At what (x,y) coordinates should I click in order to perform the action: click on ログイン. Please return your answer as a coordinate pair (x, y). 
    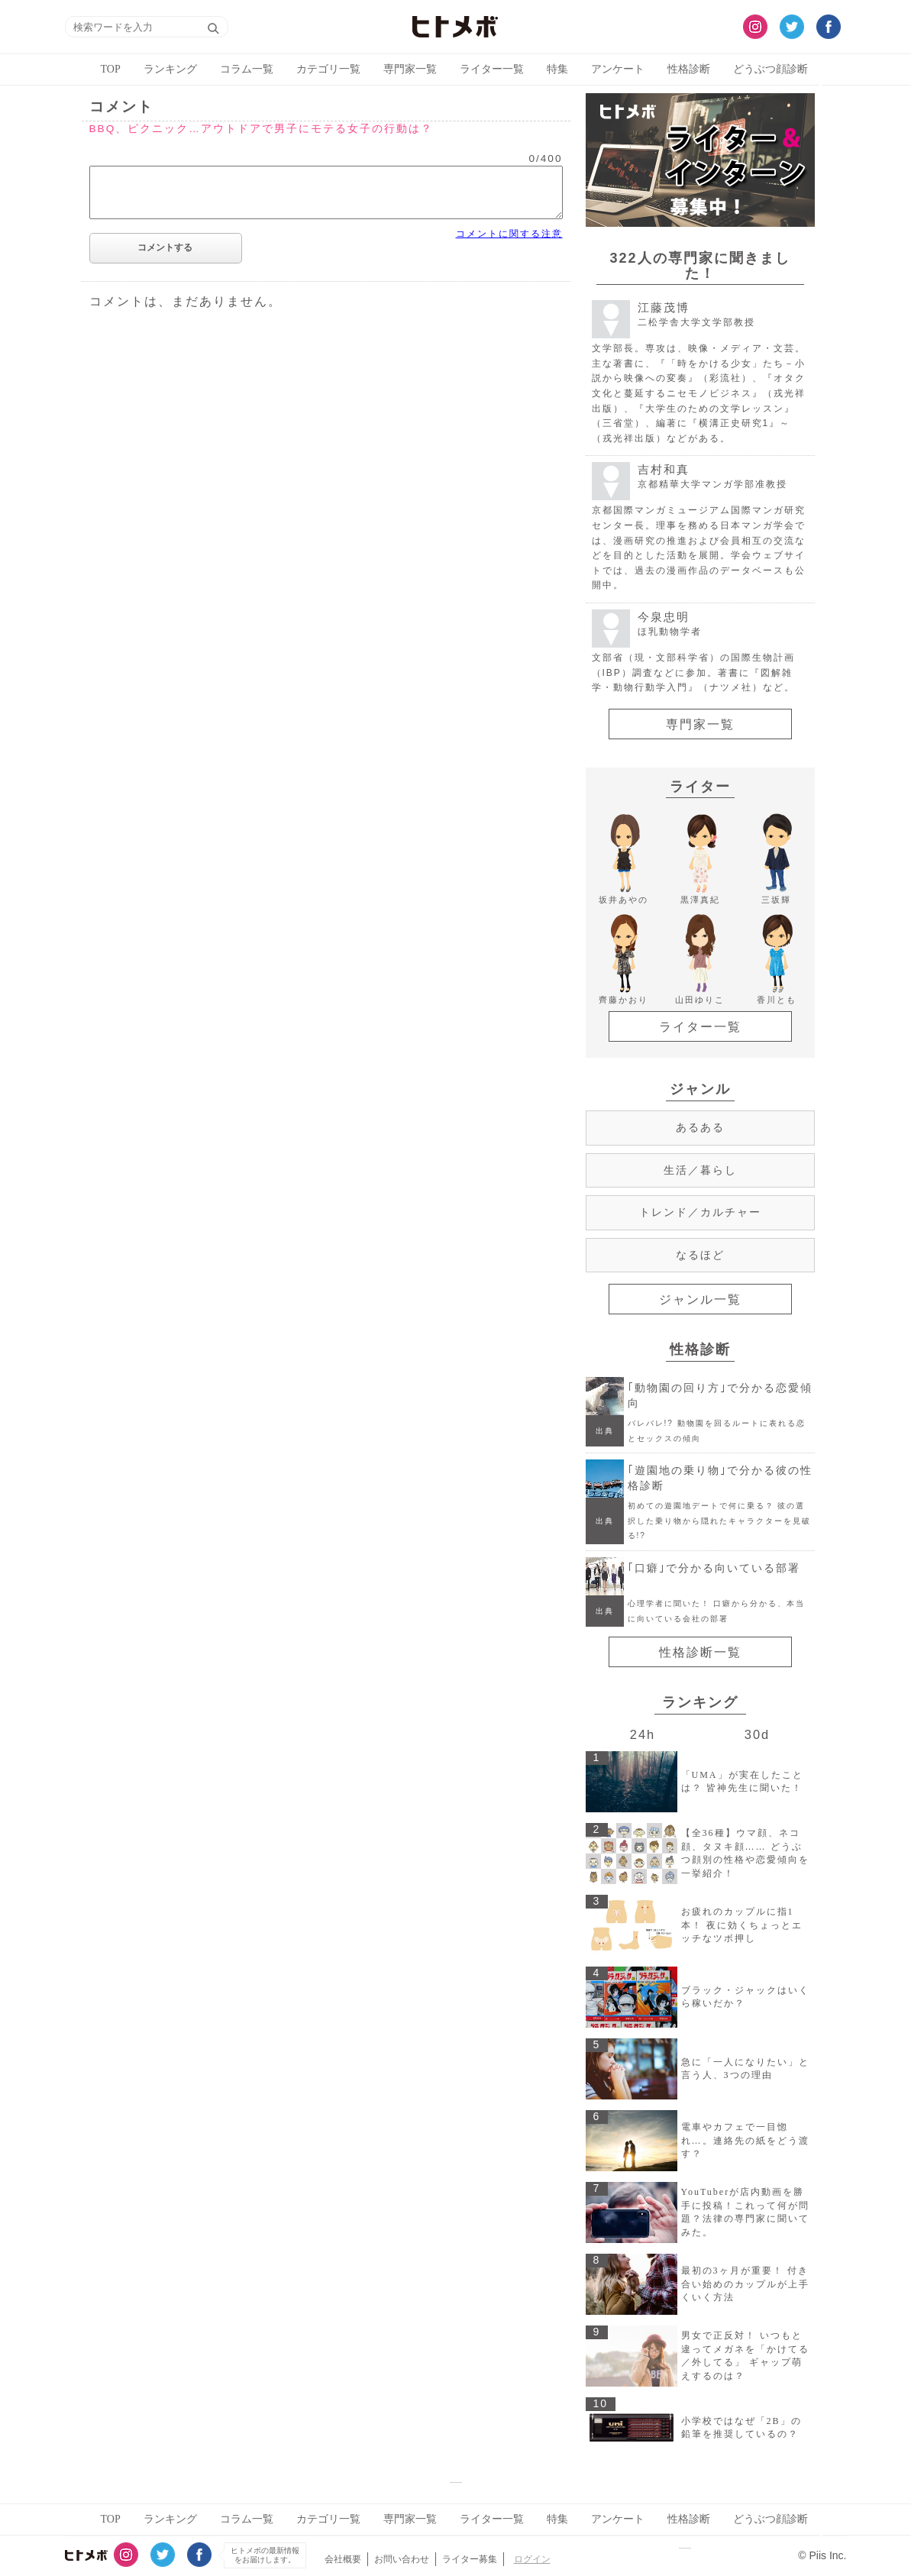
    Looking at the image, I should click on (532, 2559).